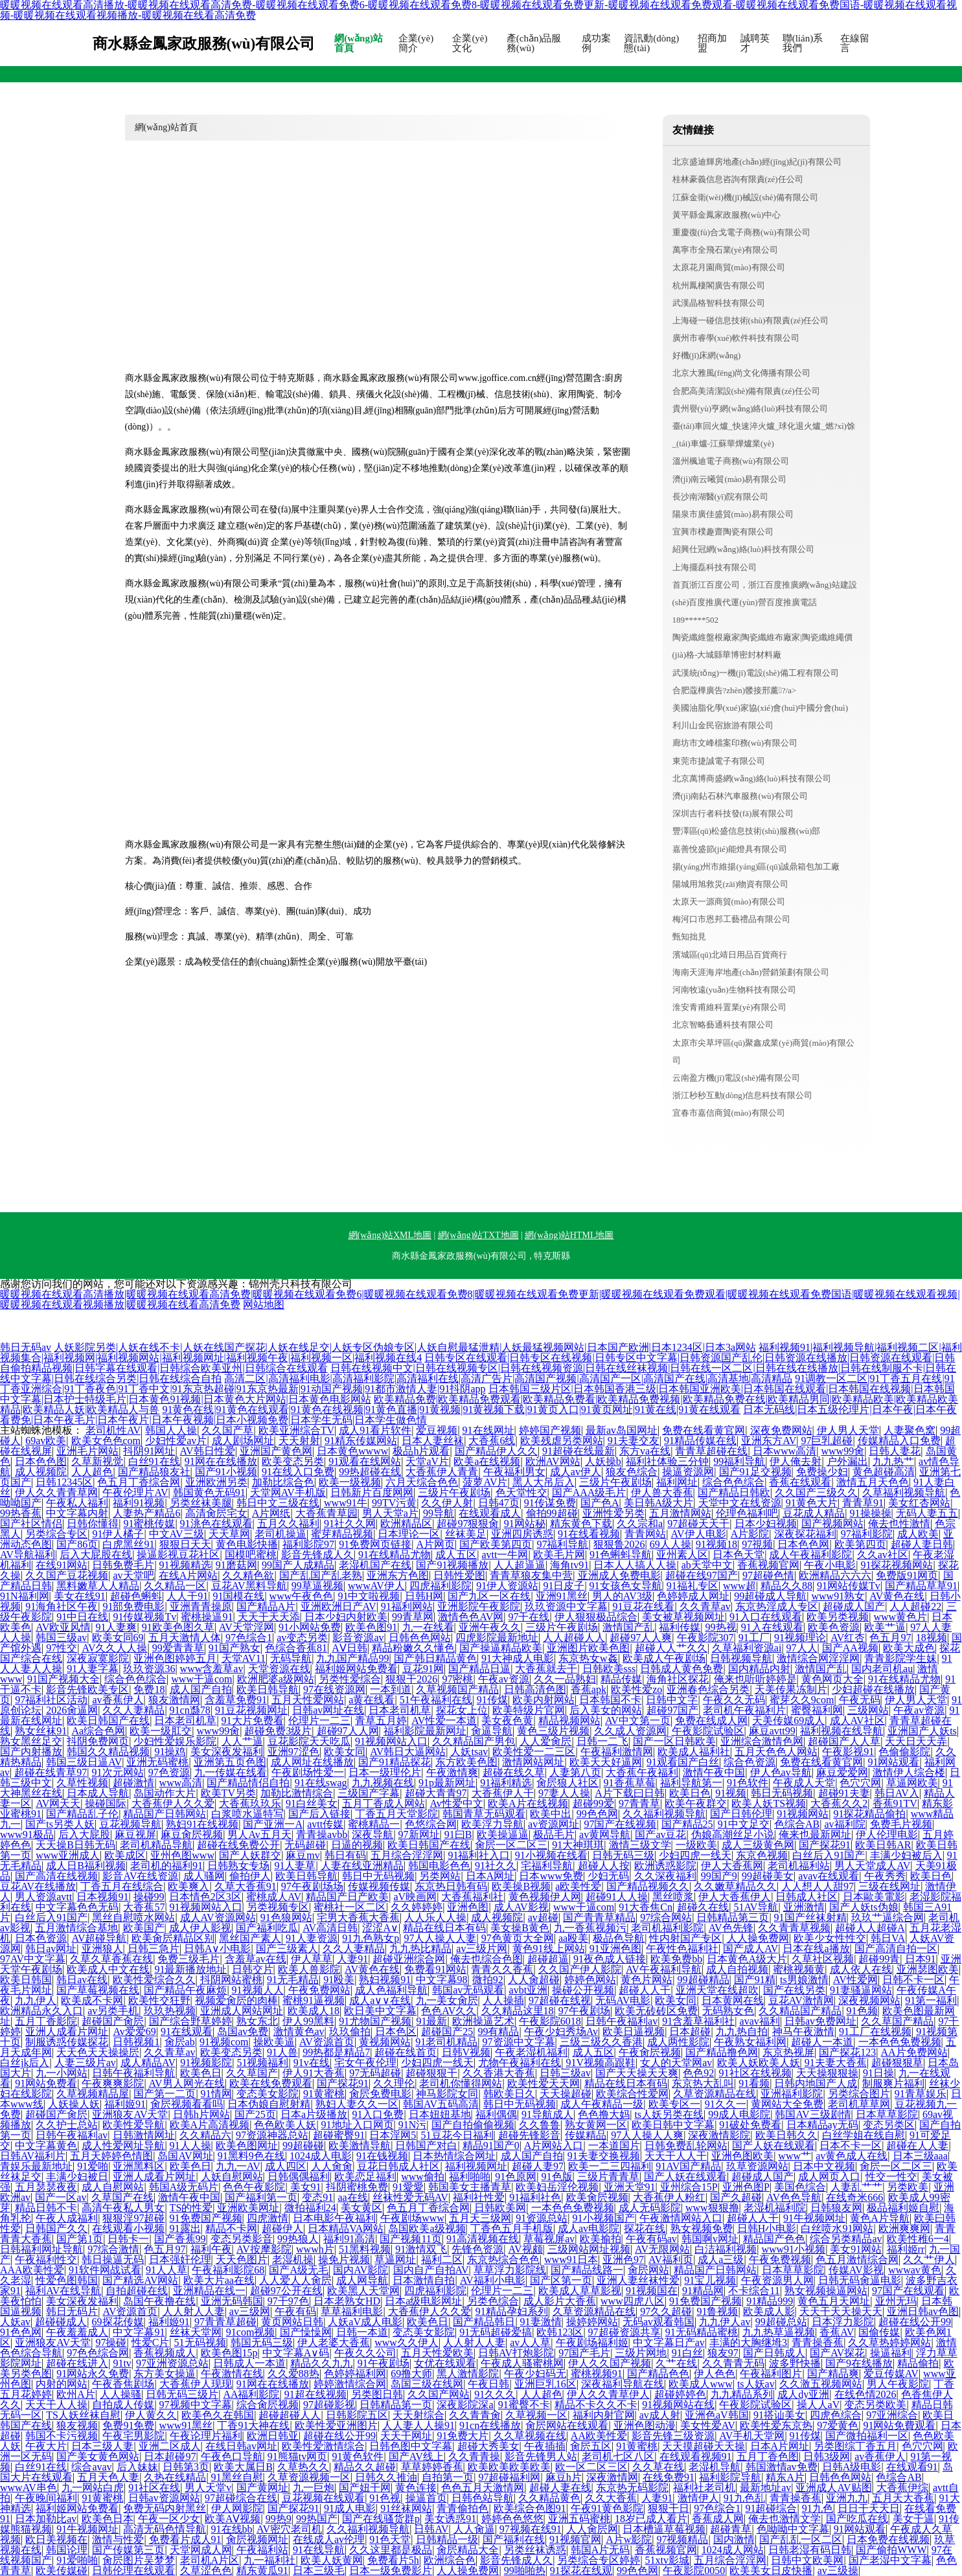 The height and width of the screenshot is (2576, 962). I want to click on 97亚洲资源总站, so click(172, 2363).